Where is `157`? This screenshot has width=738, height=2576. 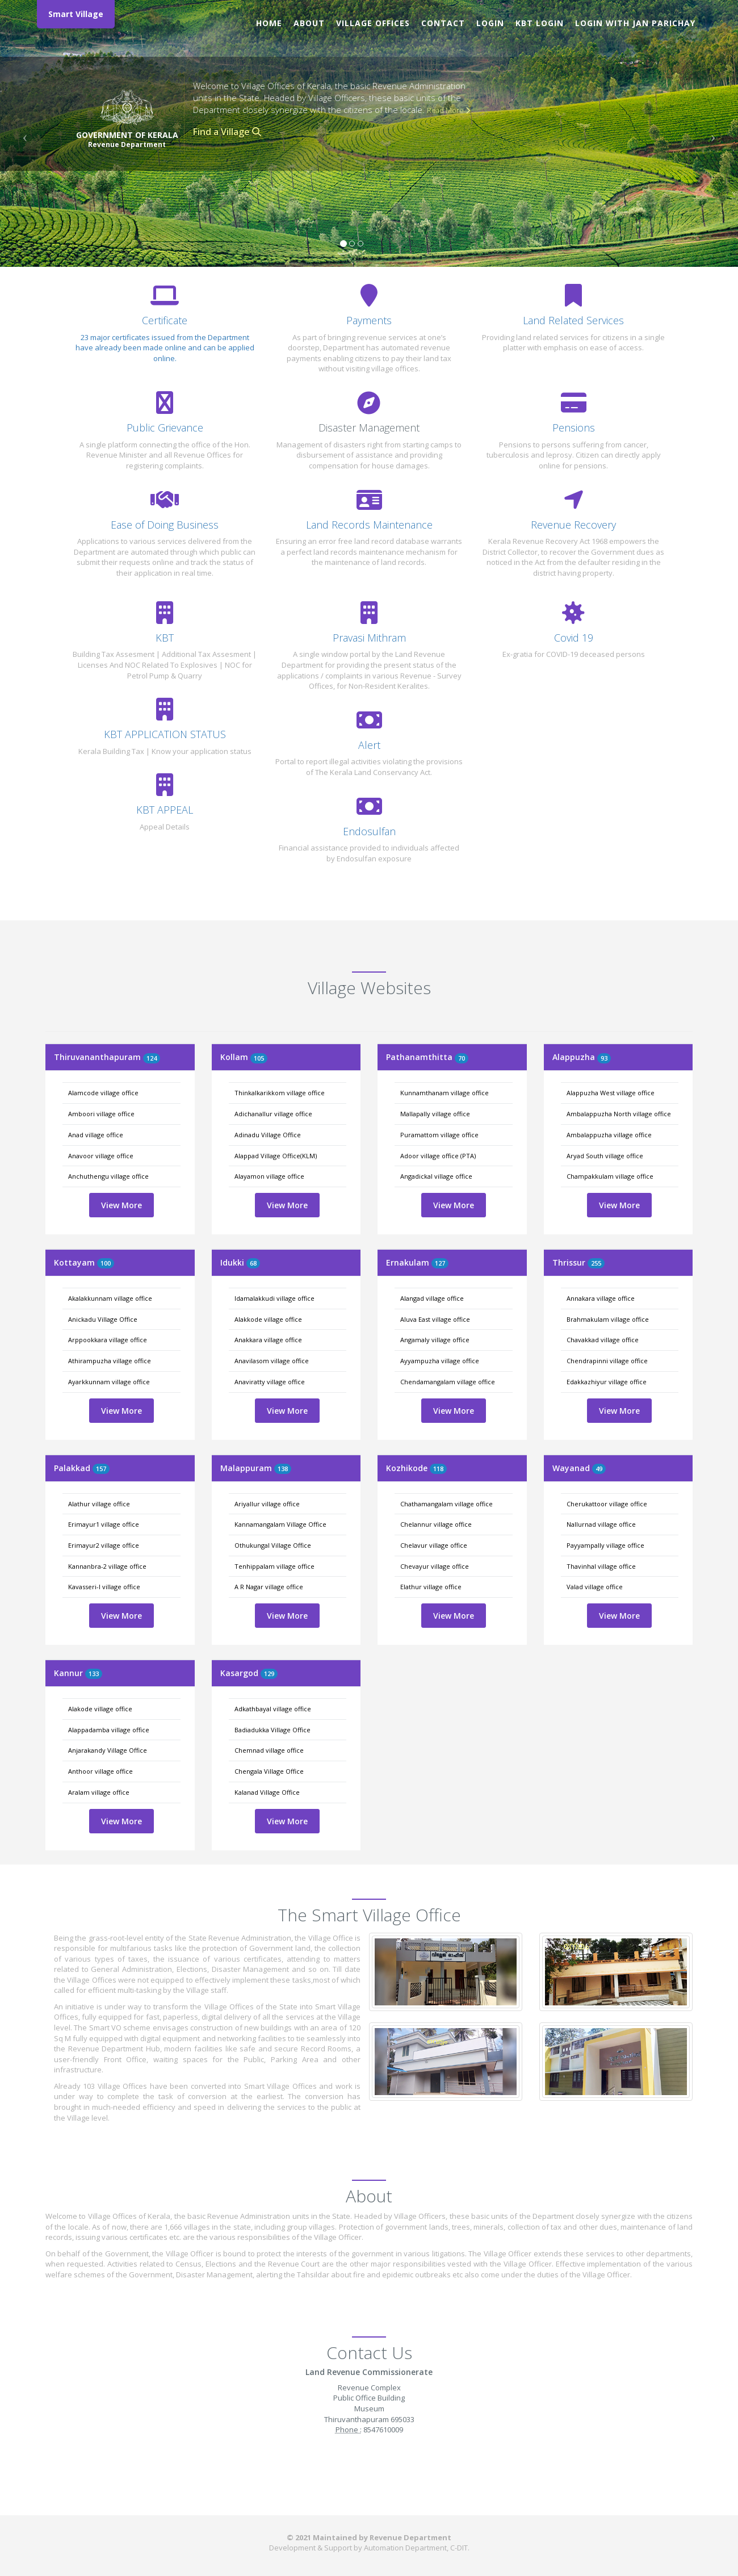 157 is located at coordinates (101, 1468).